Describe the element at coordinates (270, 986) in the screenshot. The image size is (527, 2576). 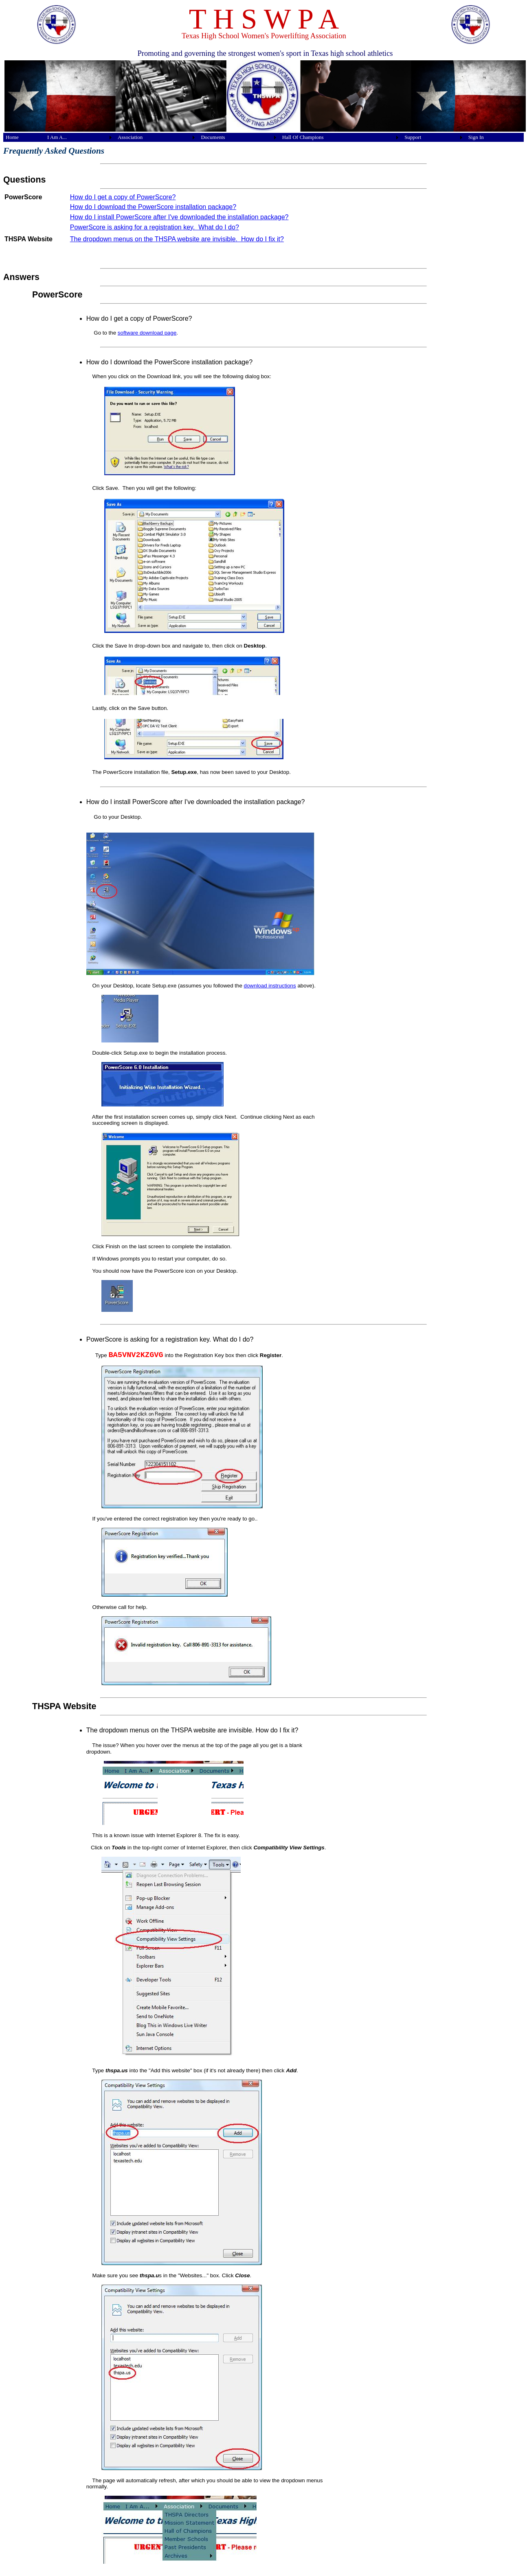
I see `download instructions` at that location.